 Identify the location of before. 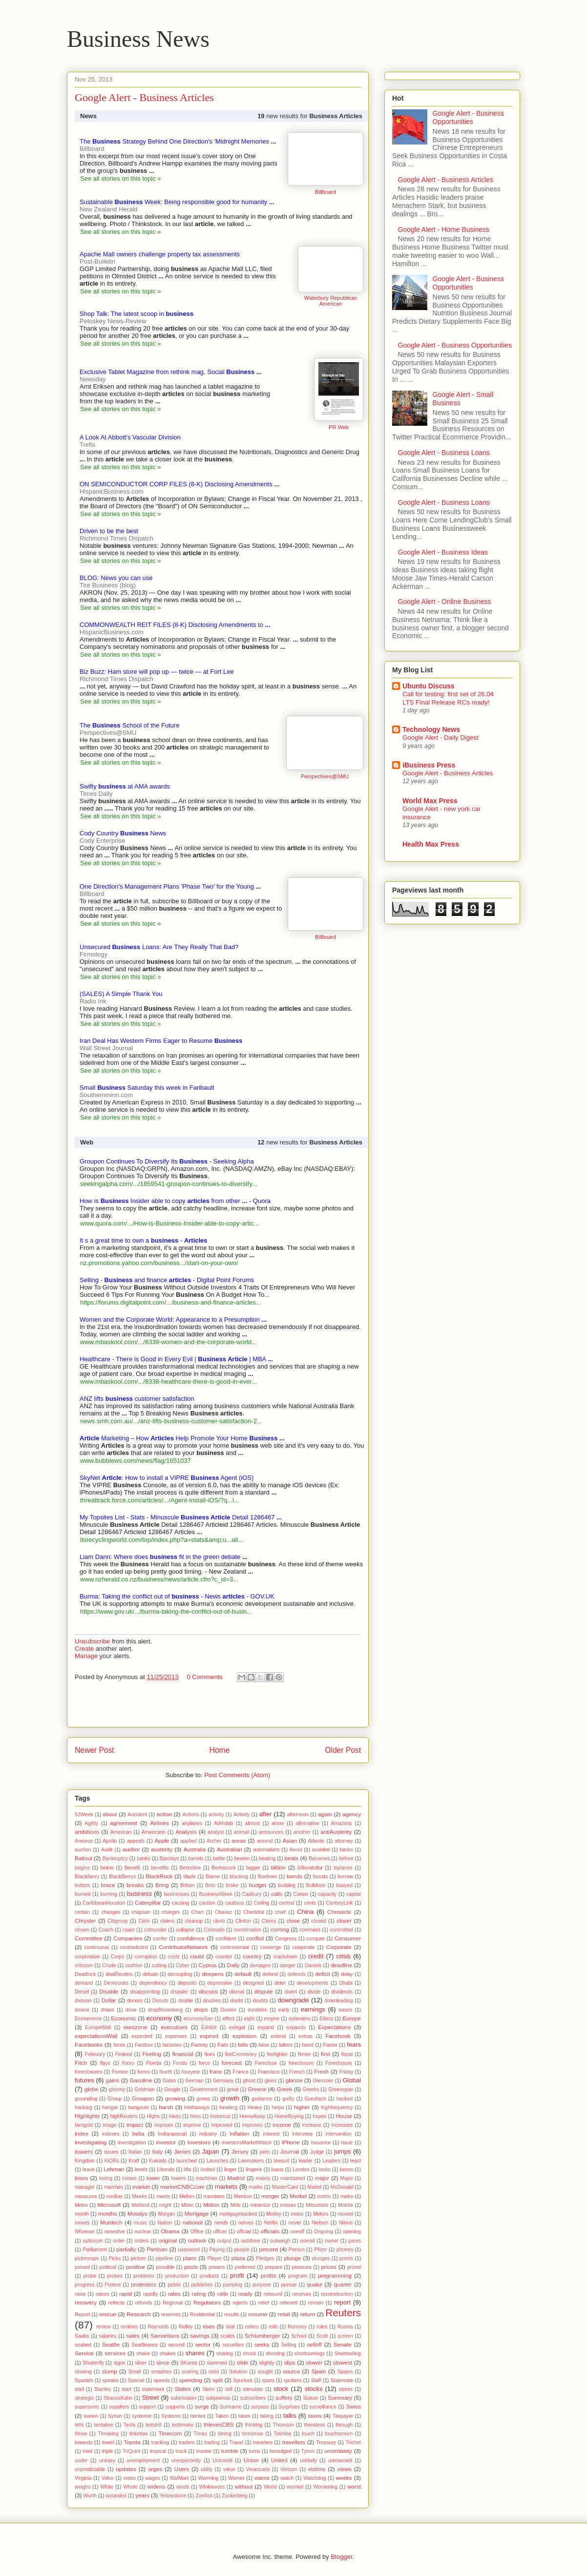
(346, 1858).